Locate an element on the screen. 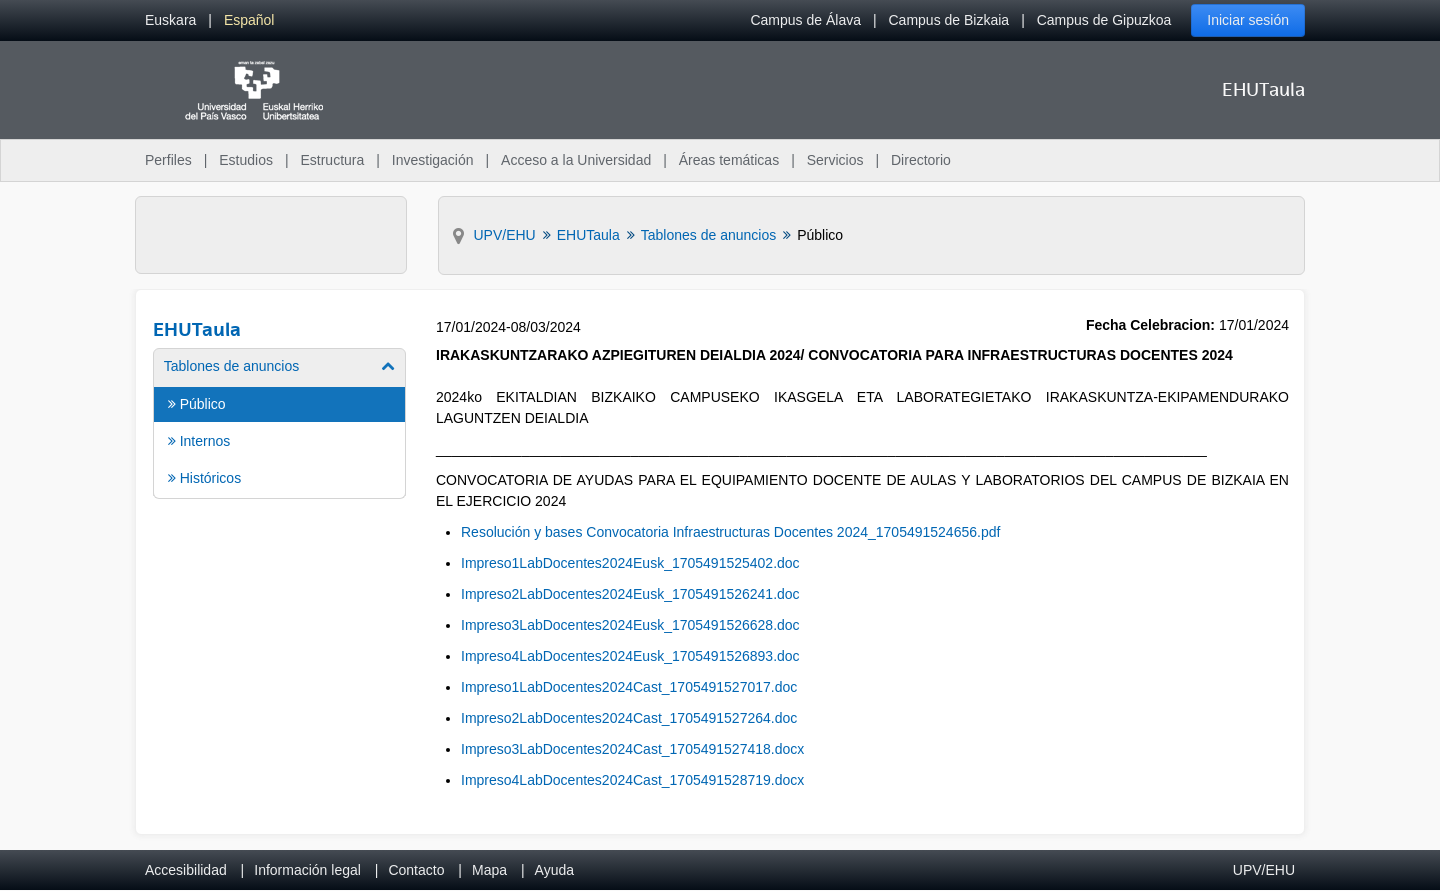 This screenshot has height=891, width=1440. Impreso2LabDocentes2024Eusk_1705491526241.doc is located at coordinates (630, 594).